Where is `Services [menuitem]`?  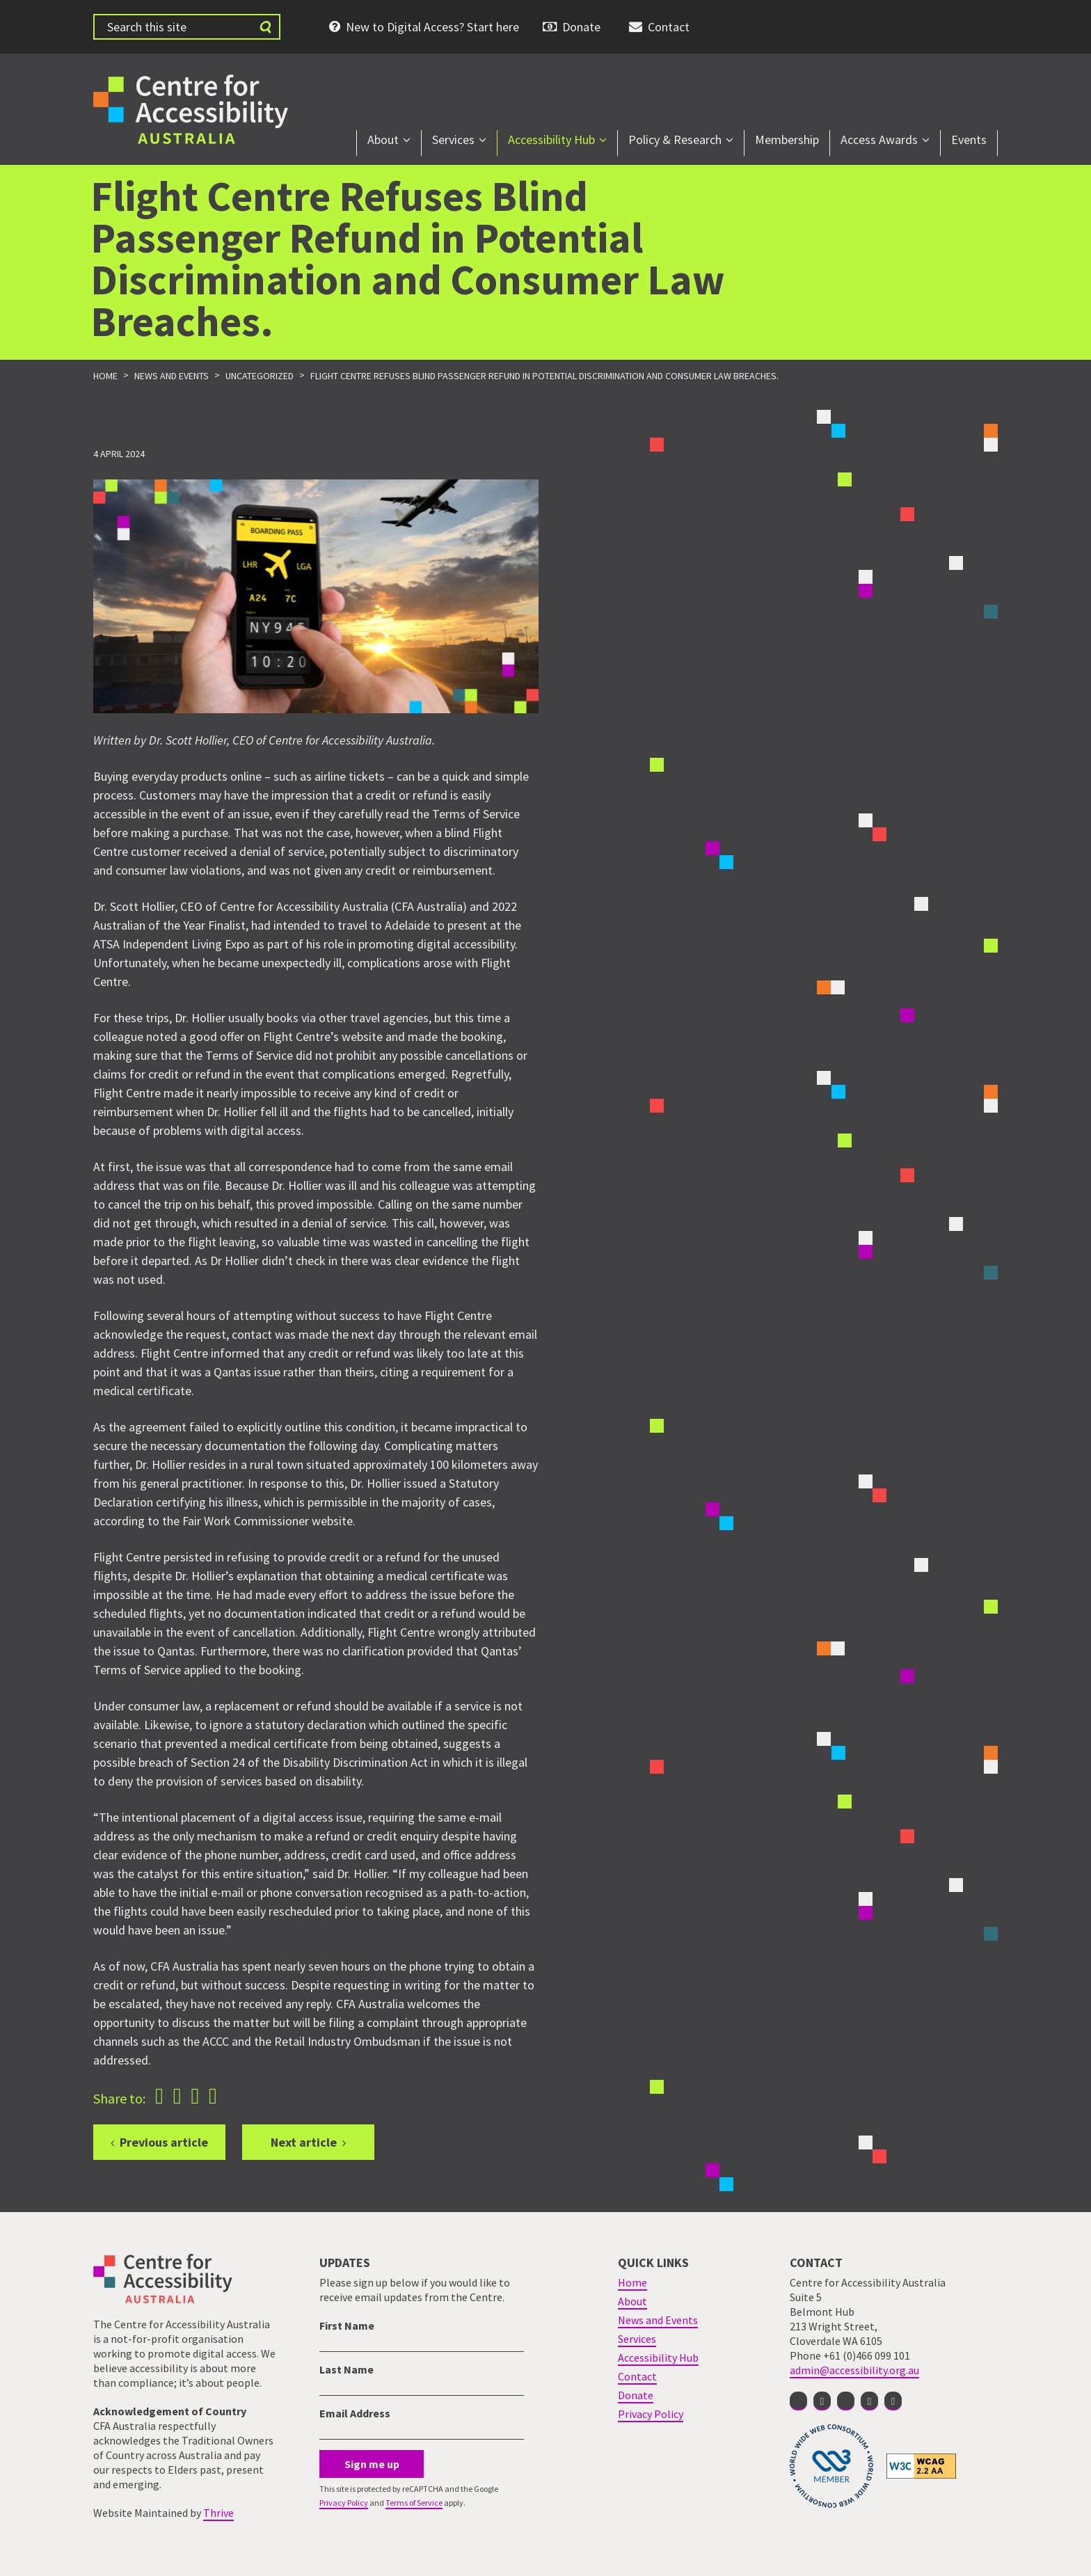
Services [menuitem] is located at coordinates (453, 140).